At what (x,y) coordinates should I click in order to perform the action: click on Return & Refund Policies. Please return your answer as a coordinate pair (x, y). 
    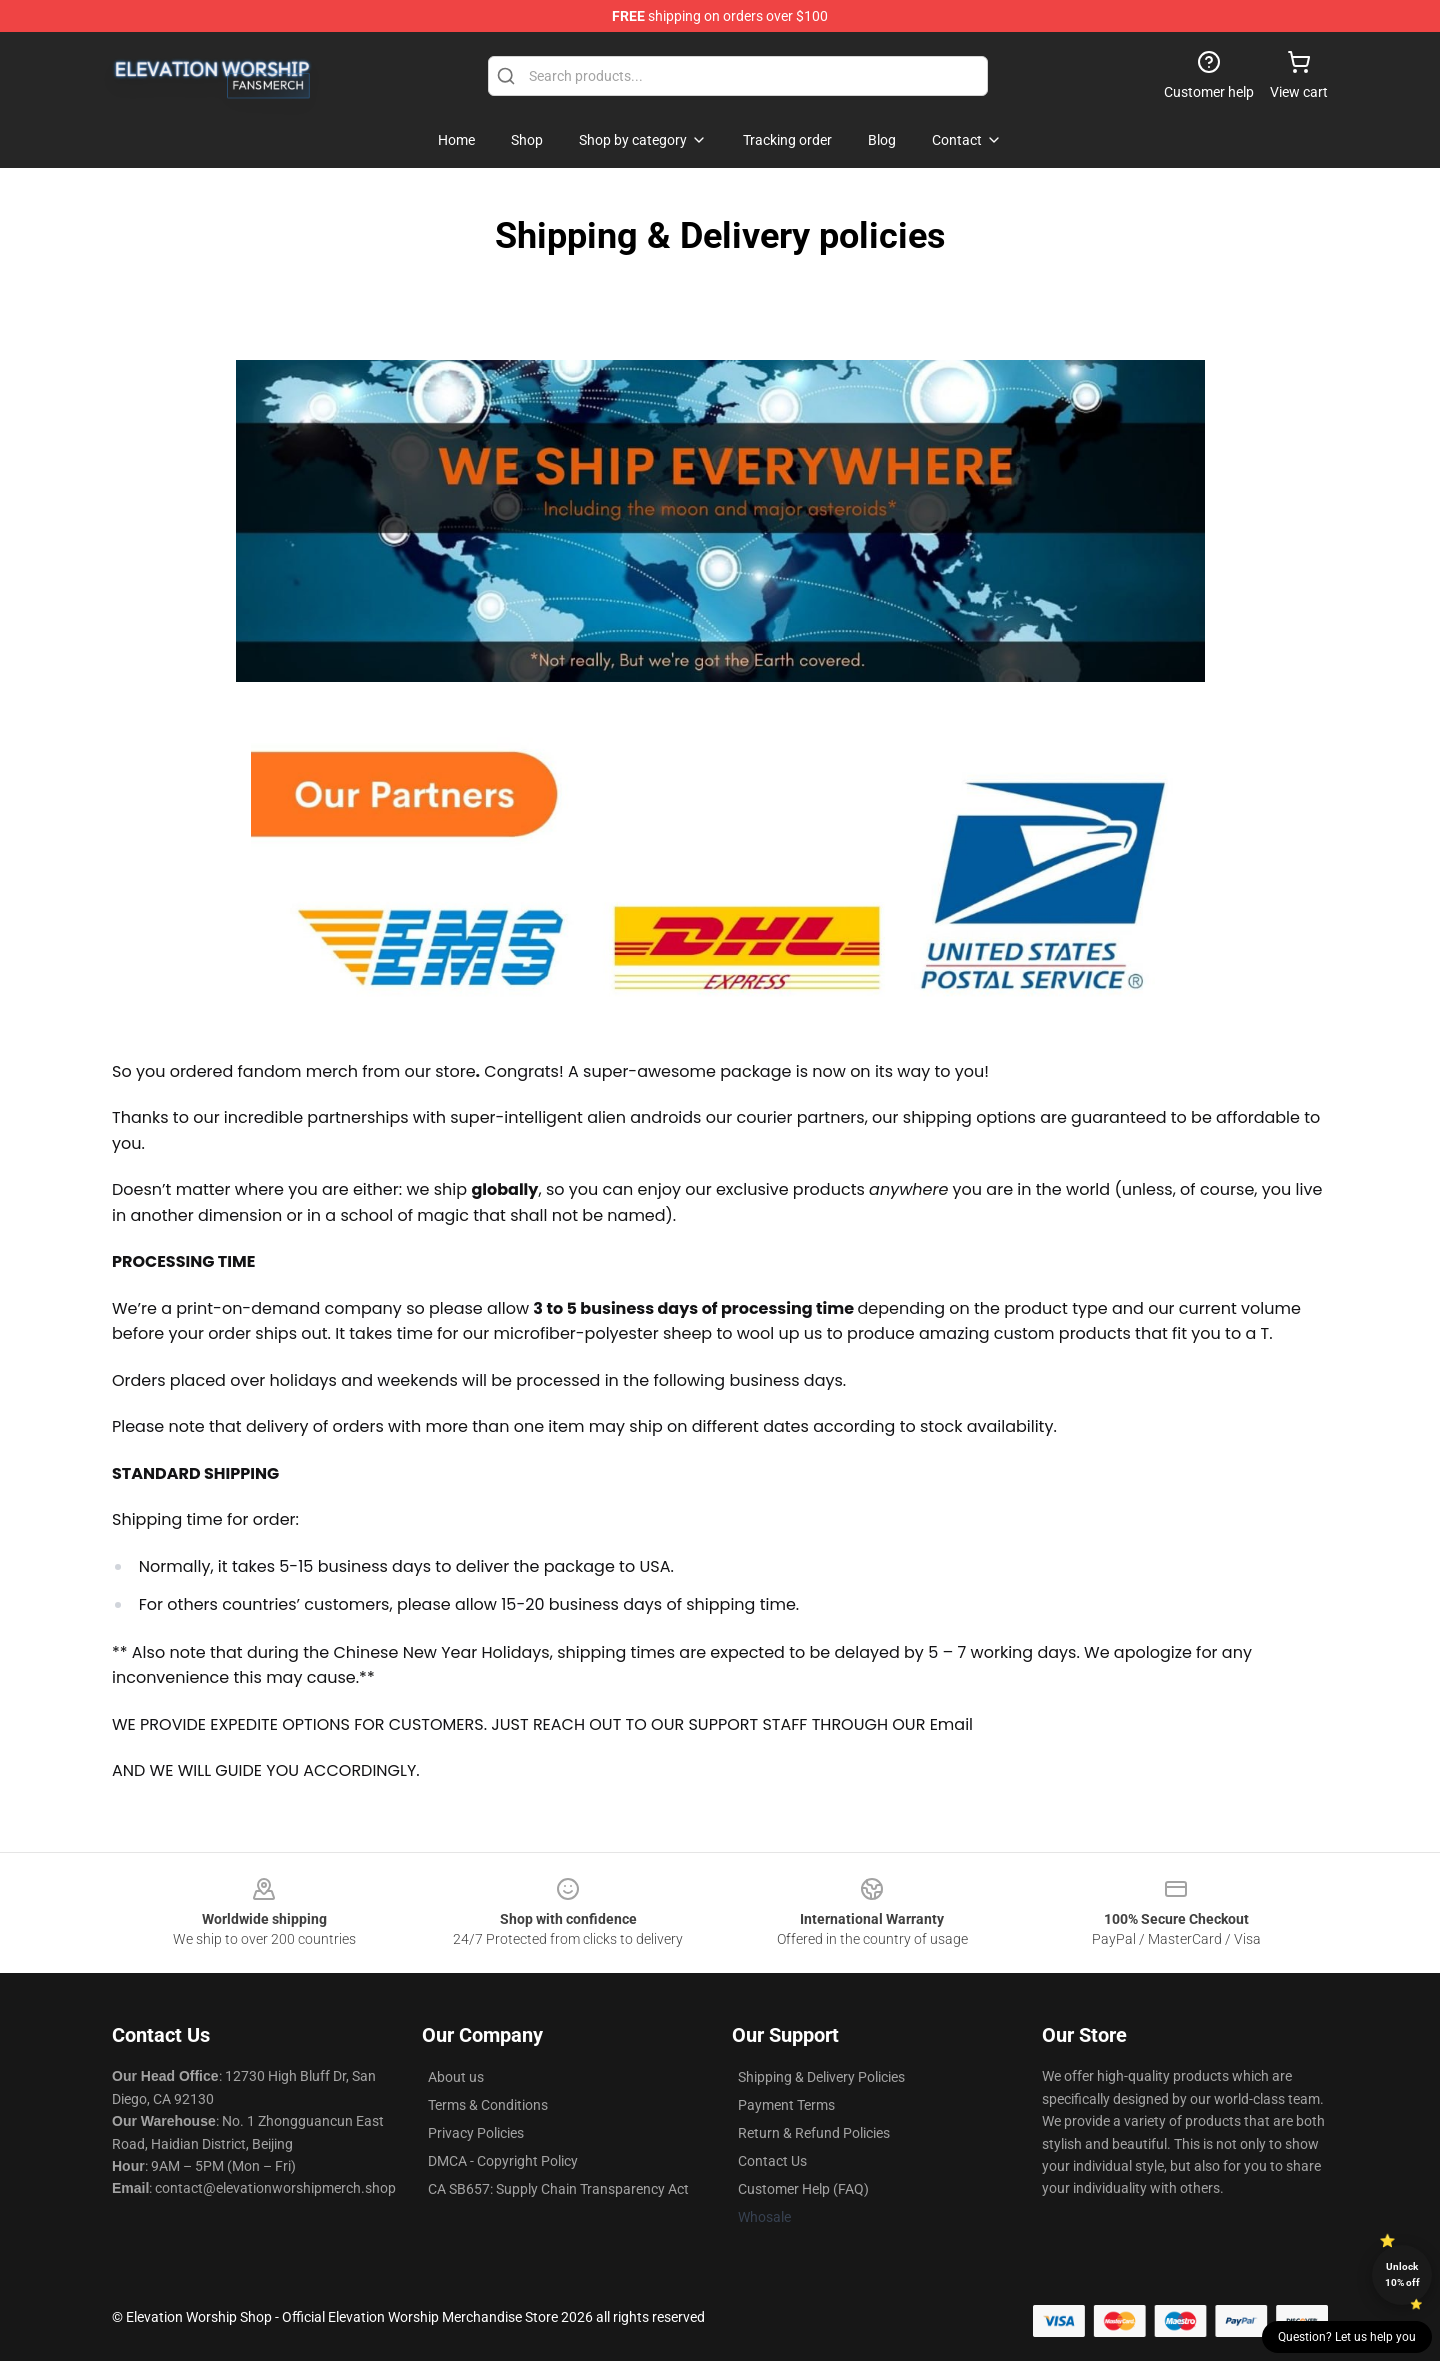
    Looking at the image, I should click on (814, 2133).